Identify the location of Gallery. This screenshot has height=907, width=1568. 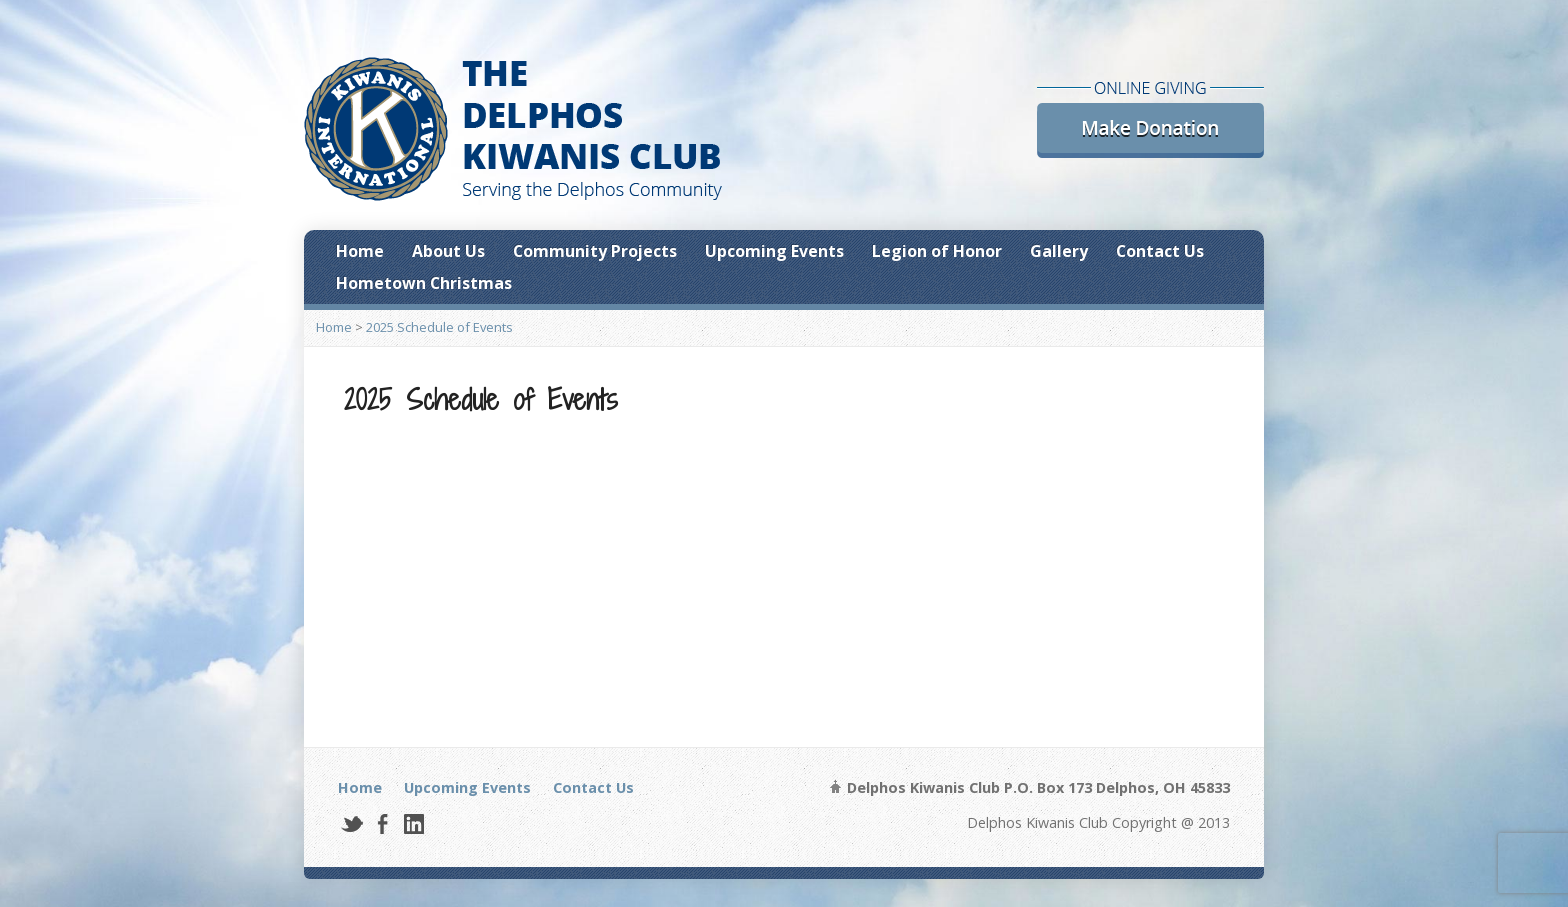
(1059, 251).